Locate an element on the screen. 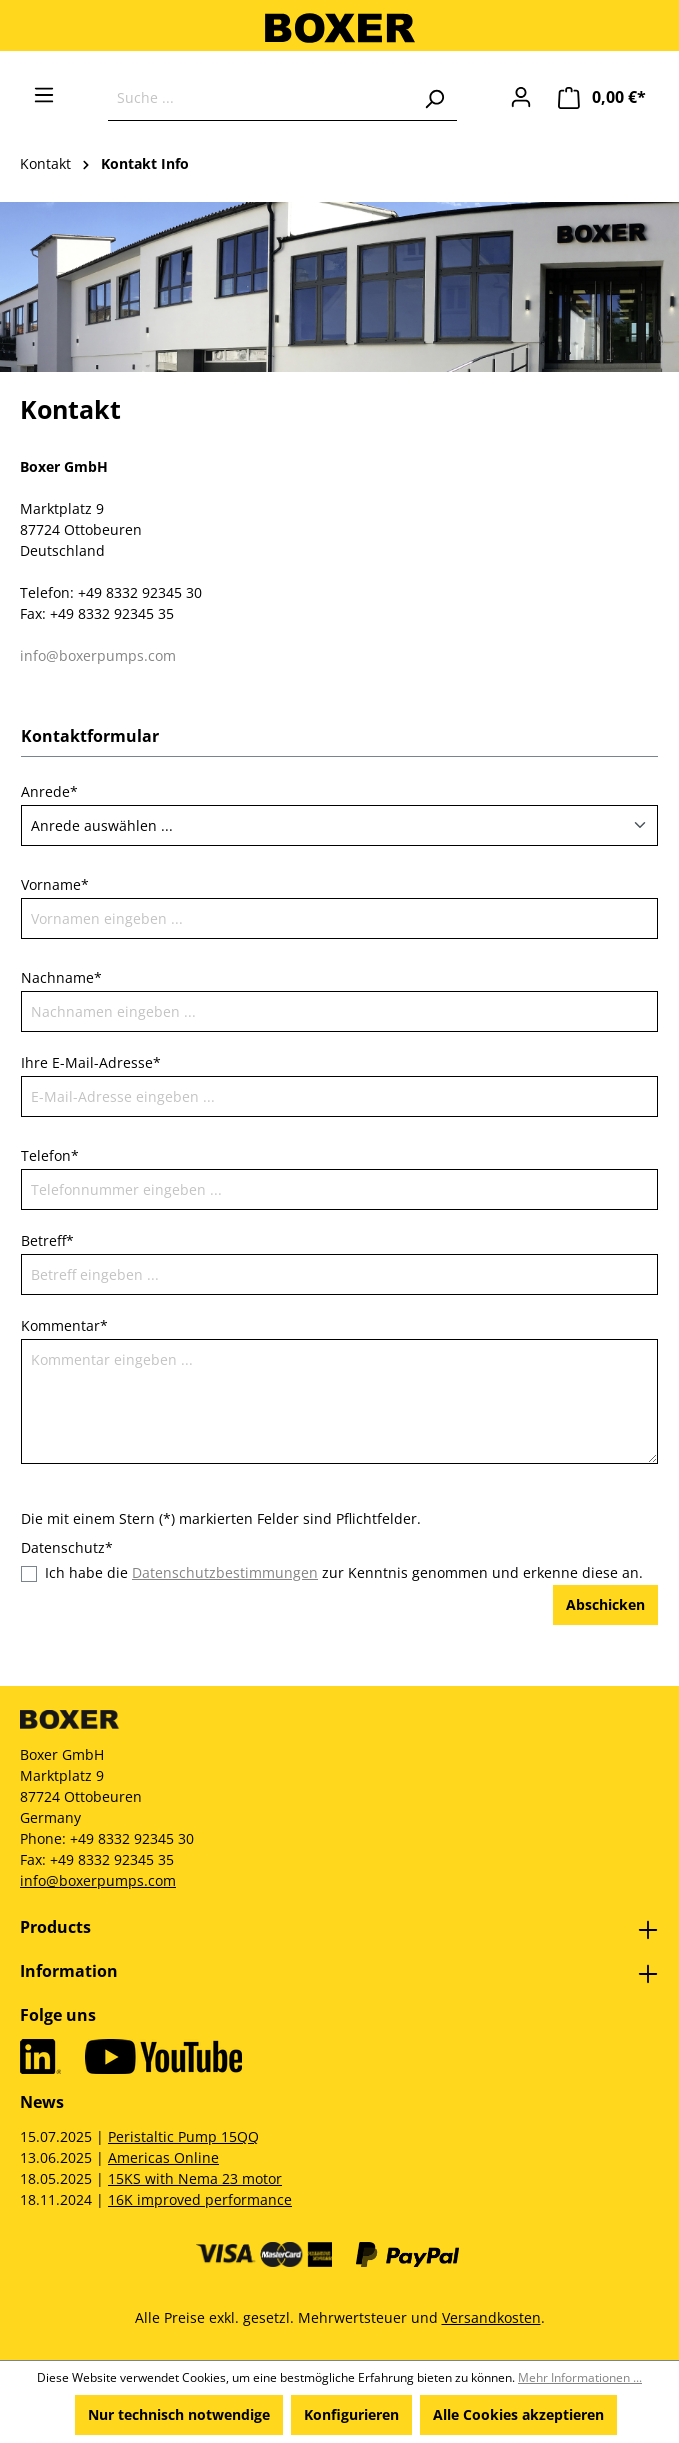 Image resolution: width=679 pixels, height=2443 pixels. [Ihr Konto] is located at coordinates (521, 97).